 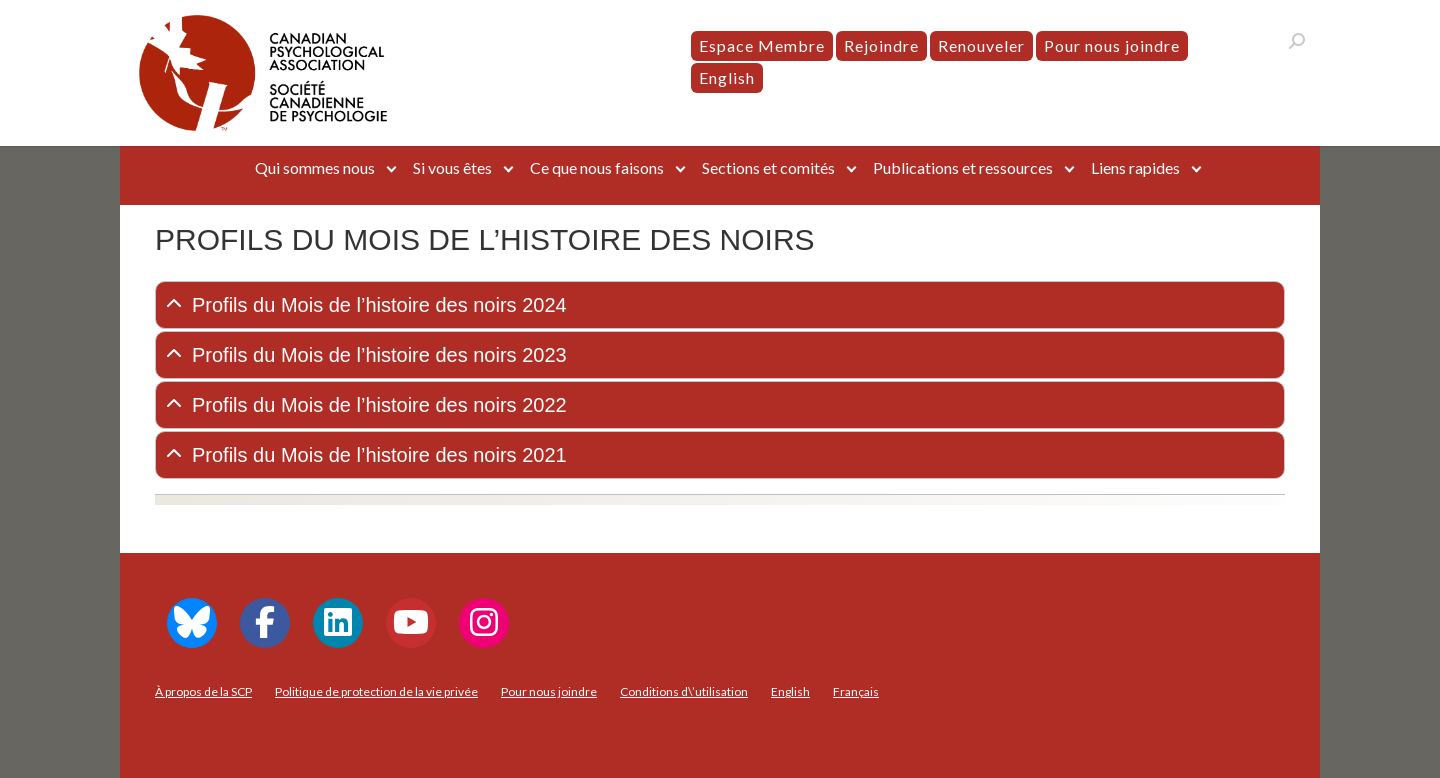 I want to click on Liens rapides, so click(x=1135, y=167).